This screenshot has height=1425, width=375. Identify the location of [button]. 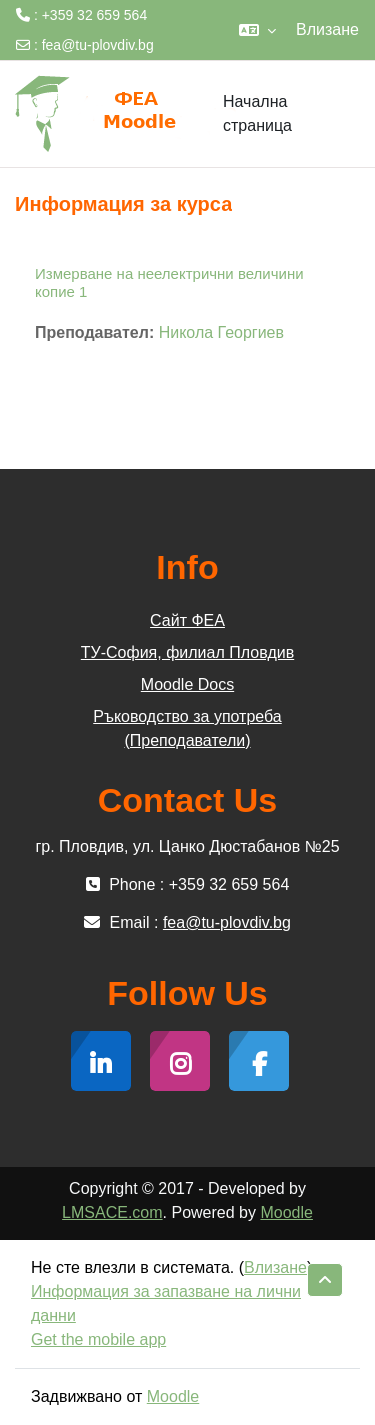
(257, 30).